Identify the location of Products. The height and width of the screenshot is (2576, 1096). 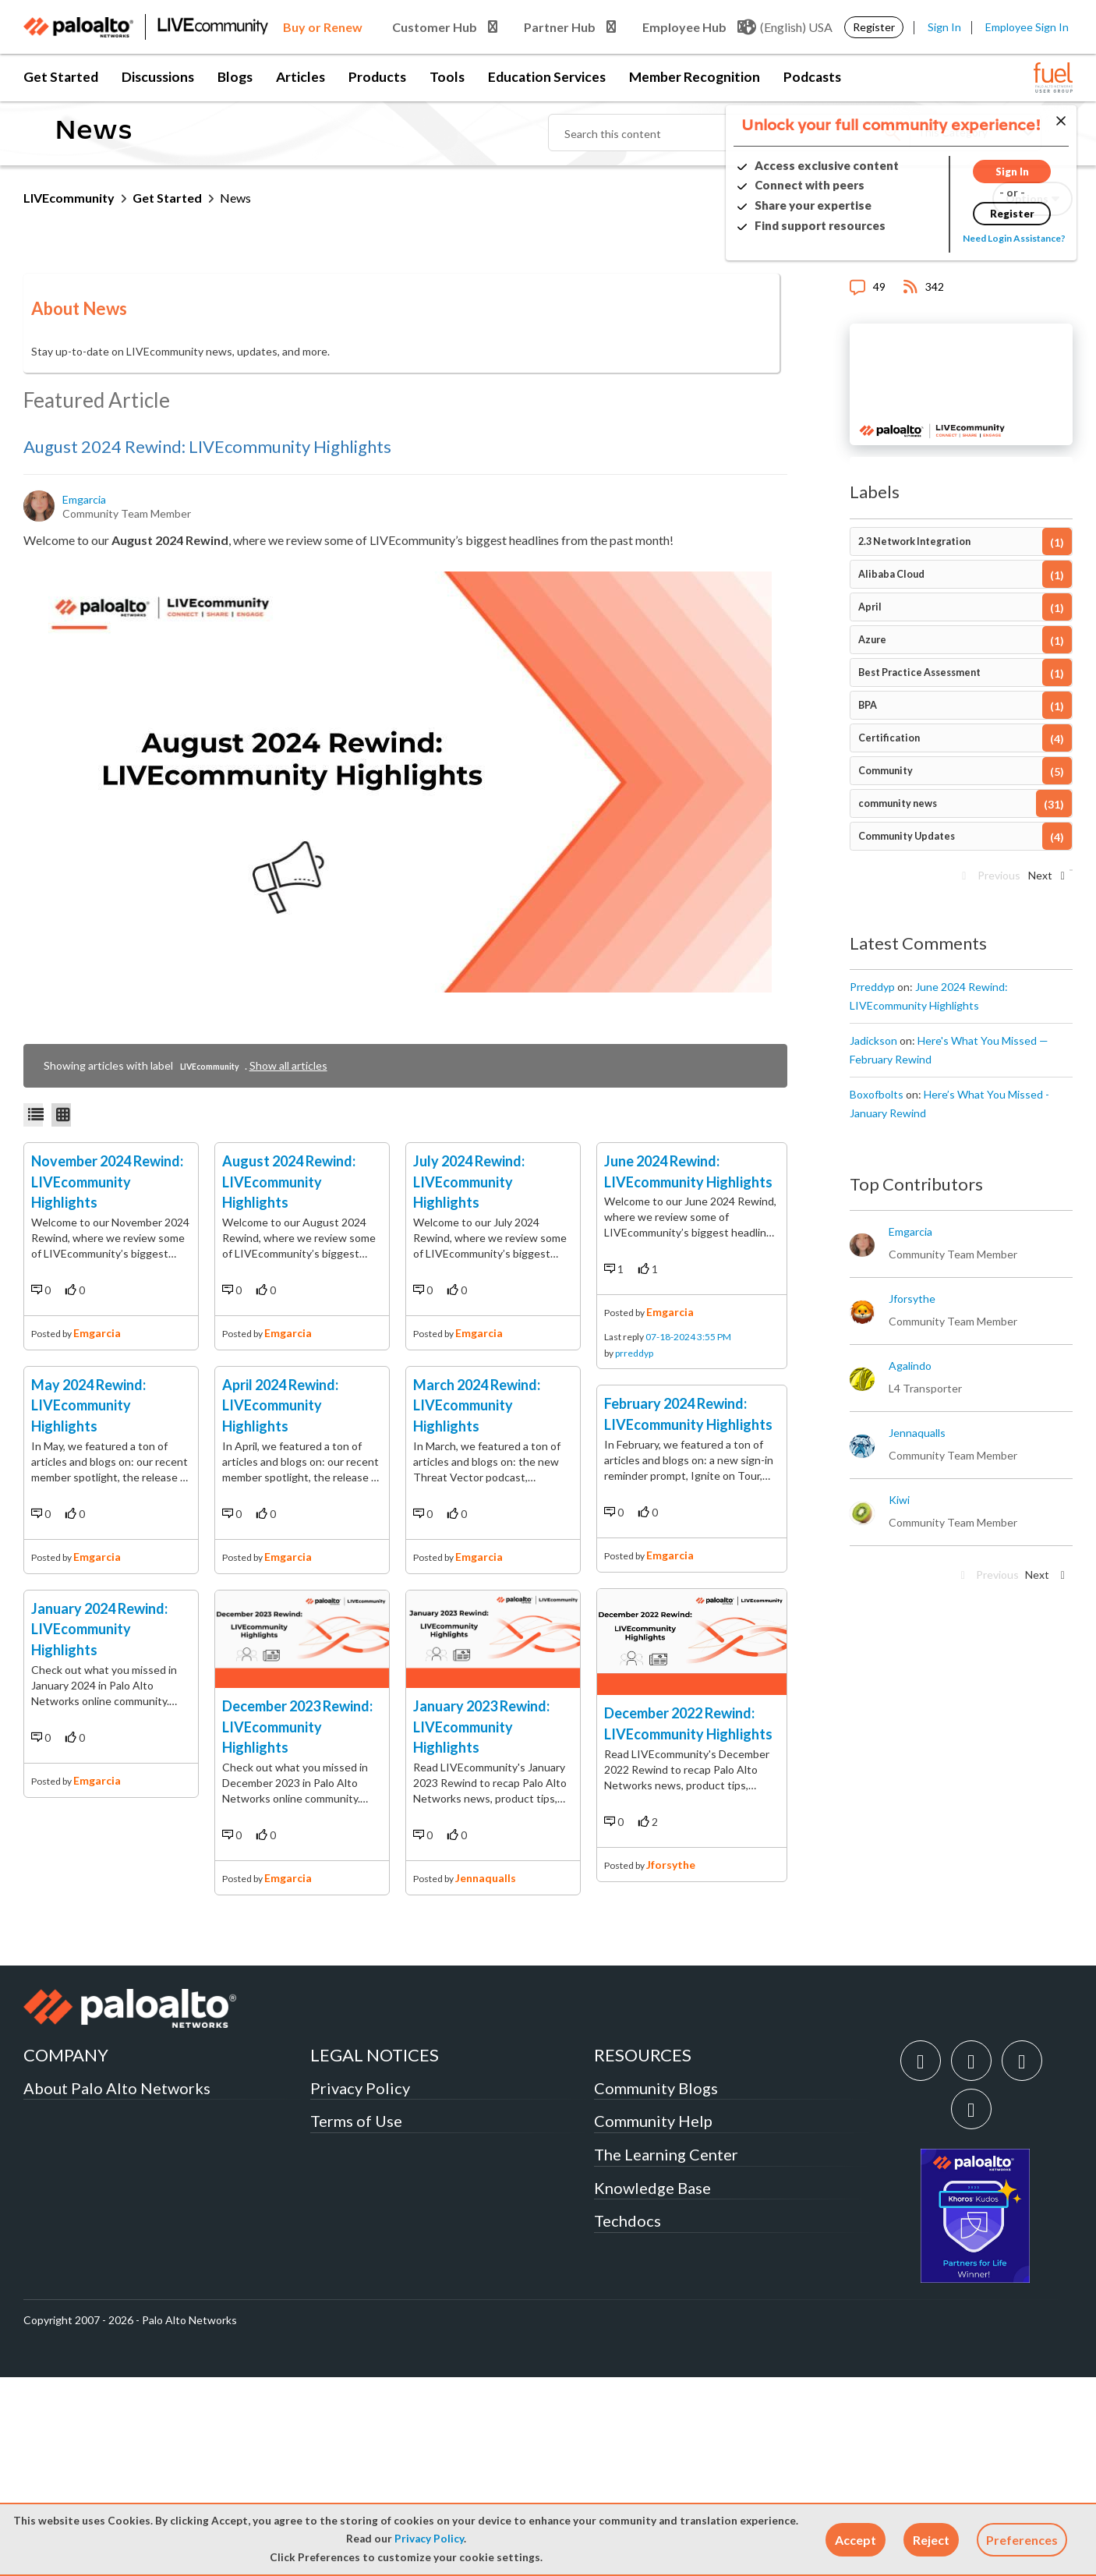
(377, 77).